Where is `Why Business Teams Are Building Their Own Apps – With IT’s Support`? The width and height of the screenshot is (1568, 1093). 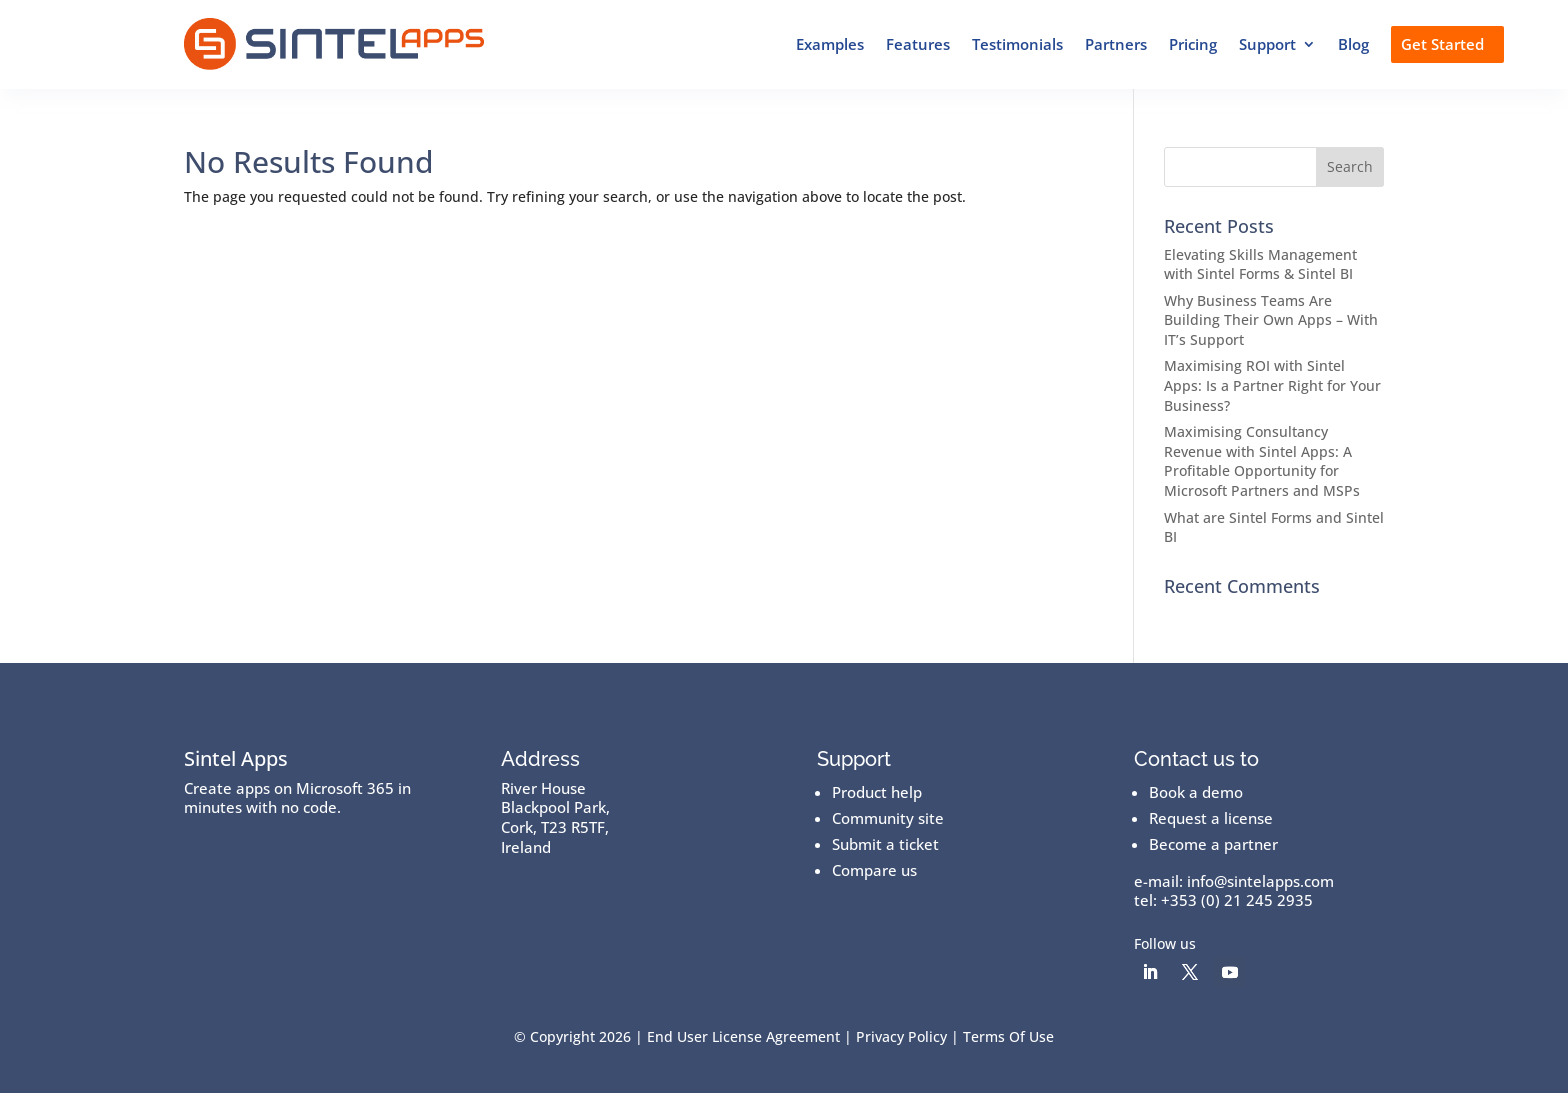 Why Business Teams Are Building Their Own Apps – With IT’s Support is located at coordinates (1271, 320).